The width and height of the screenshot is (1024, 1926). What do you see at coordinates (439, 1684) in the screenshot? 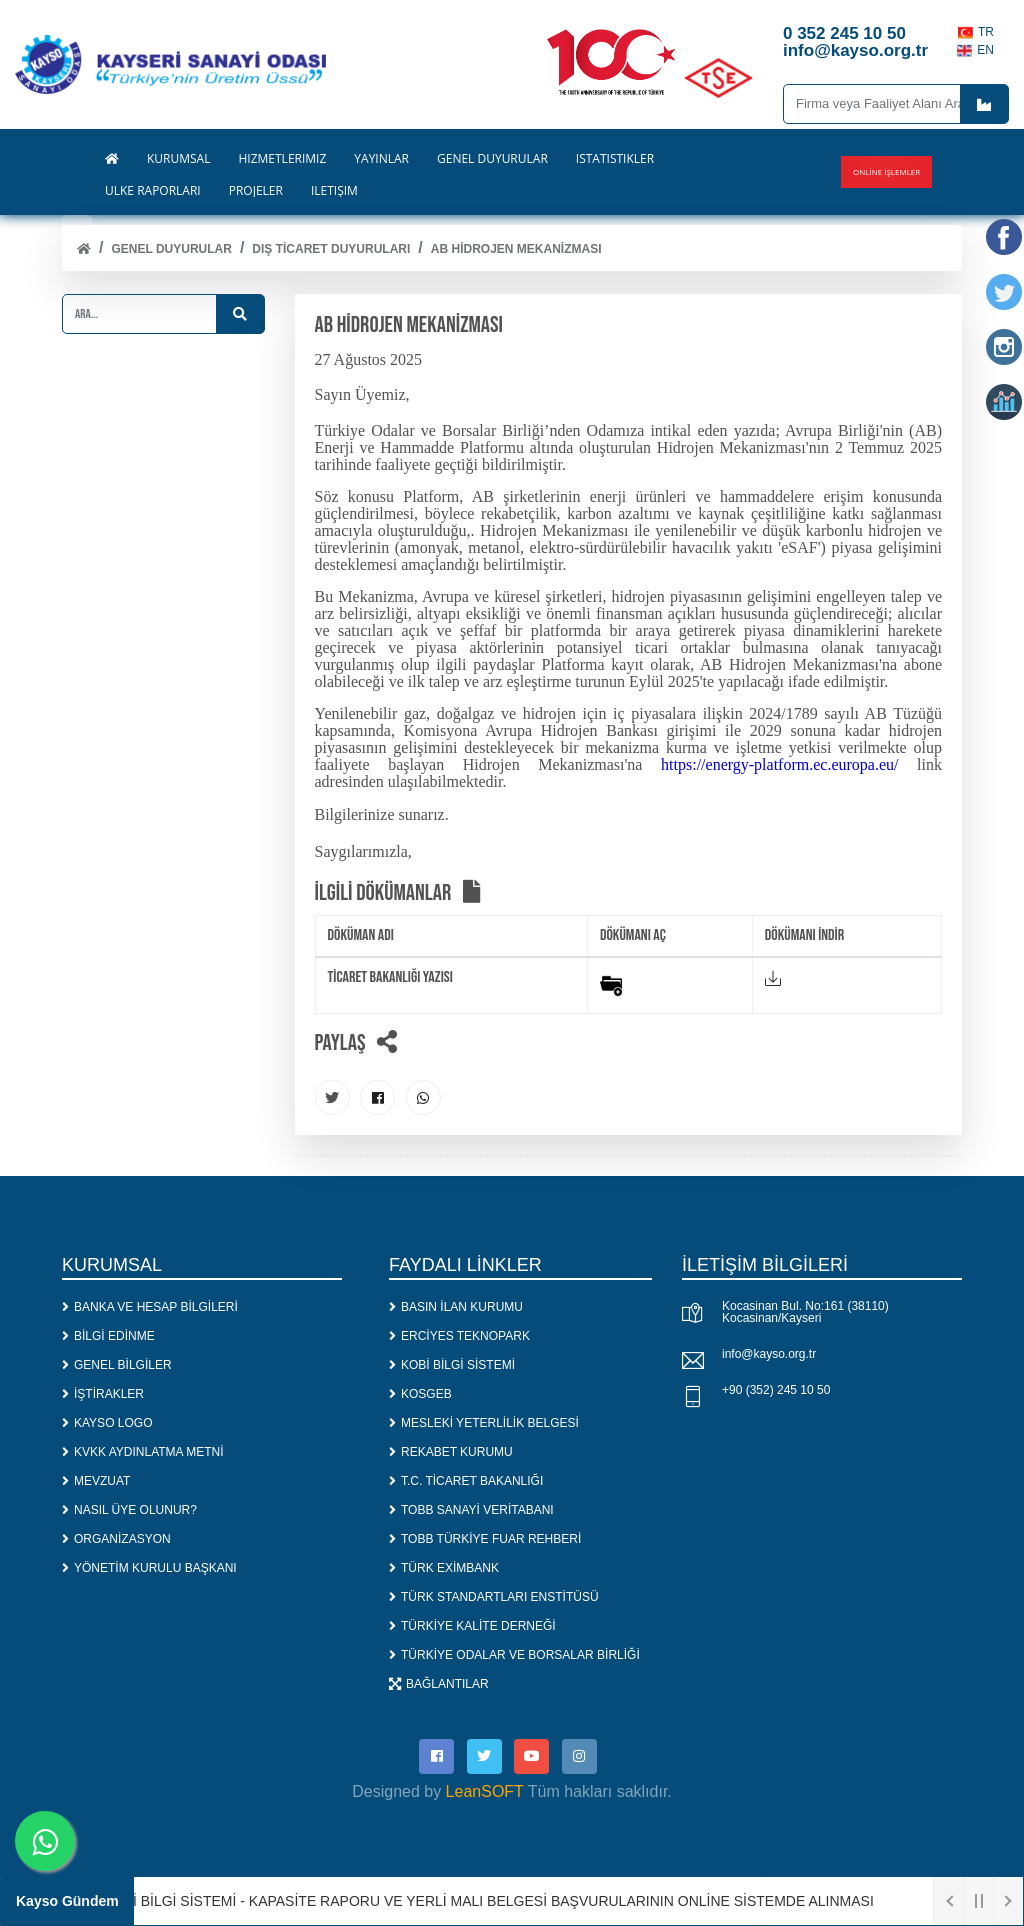
I see `BAĞLANTILAR` at bounding box center [439, 1684].